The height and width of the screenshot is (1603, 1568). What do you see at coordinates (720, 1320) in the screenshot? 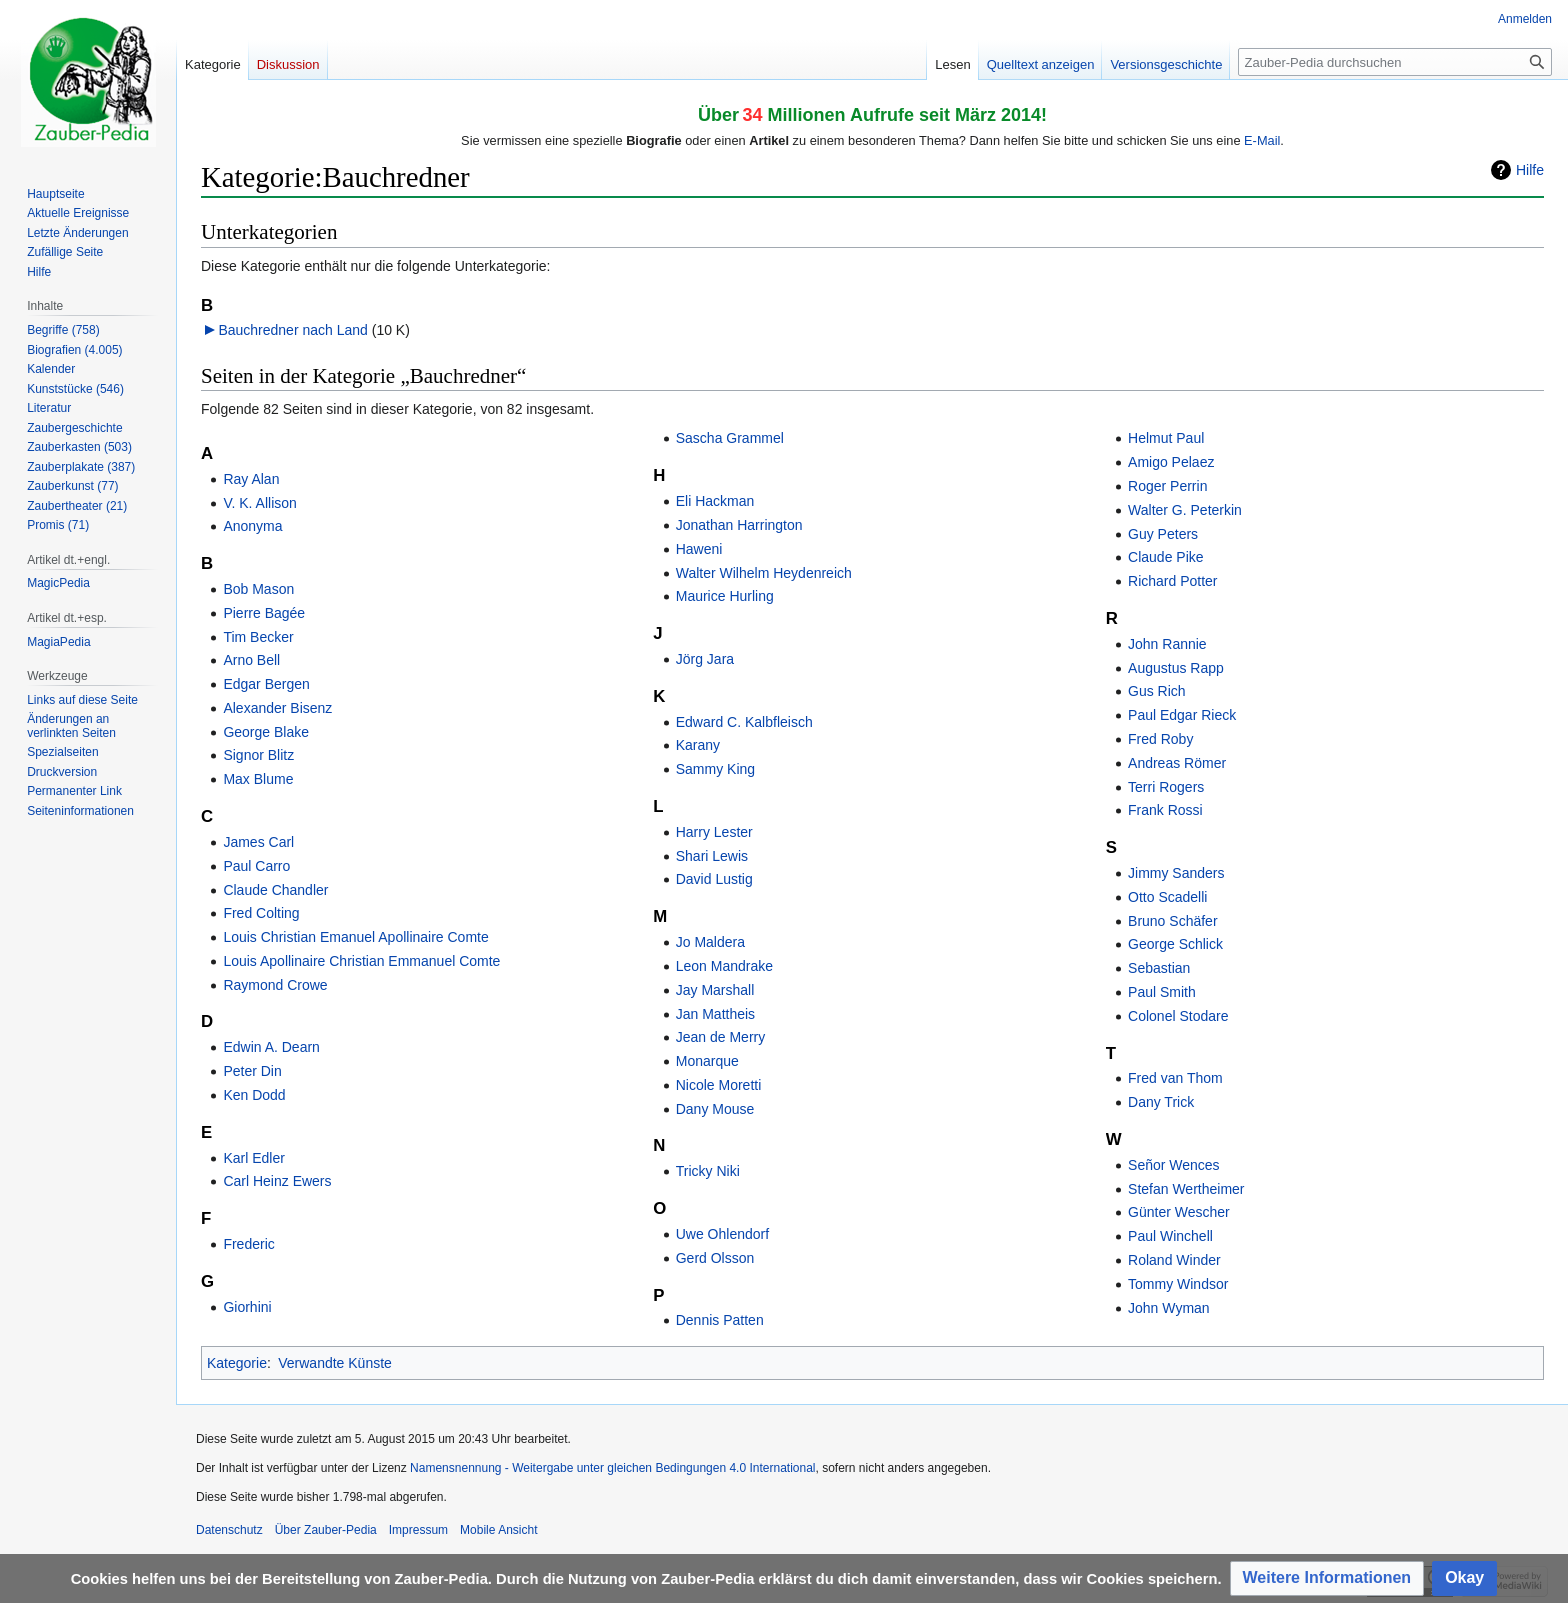
I see `Dennis Patten` at bounding box center [720, 1320].